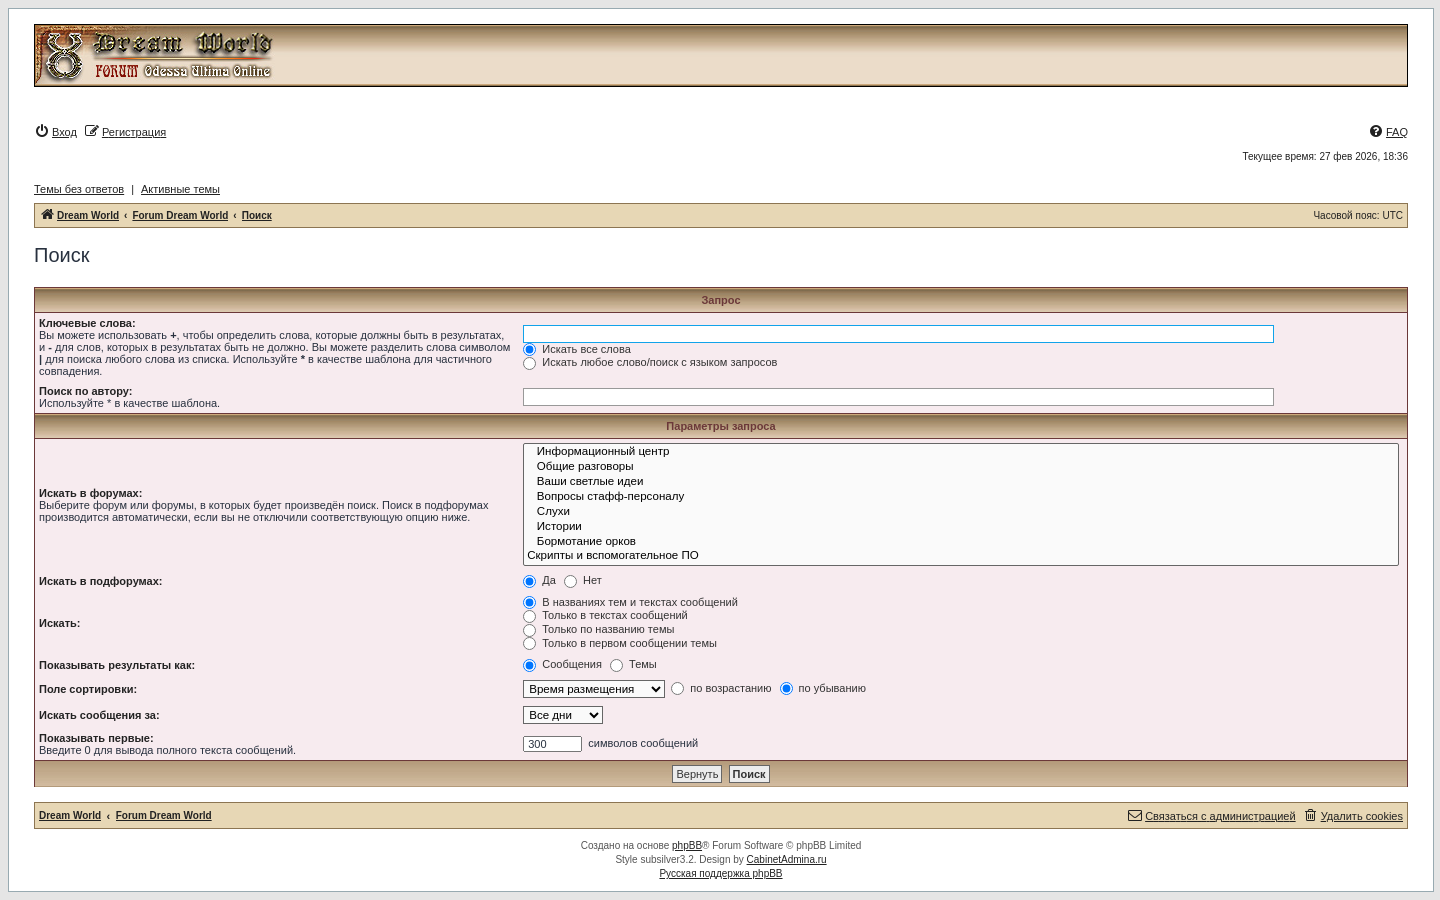 The image size is (1440, 900). I want to click on CabinetAdmina.ru, so click(787, 859).